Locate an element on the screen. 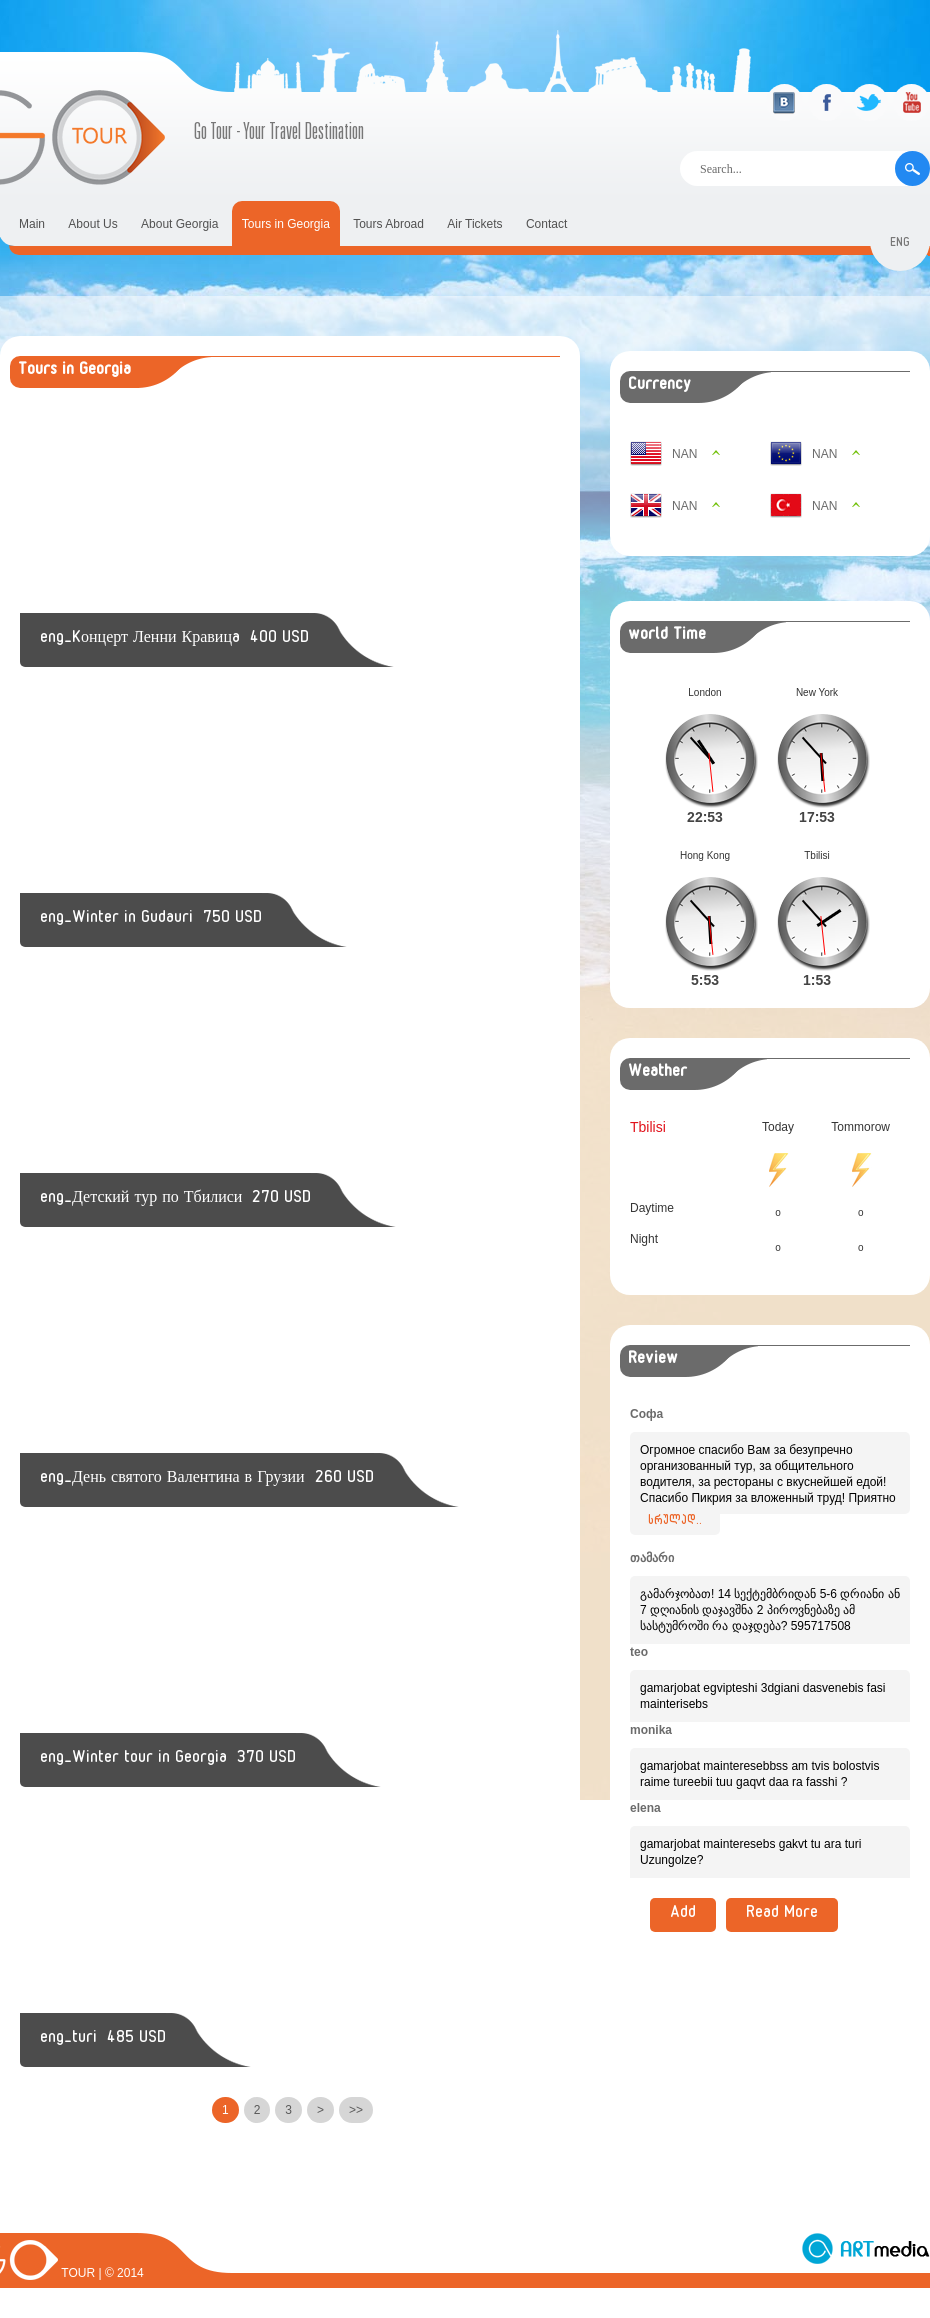 Image resolution: width=930 pixels, height=2318 pixels. Contact is located at coordinates (546, 224).